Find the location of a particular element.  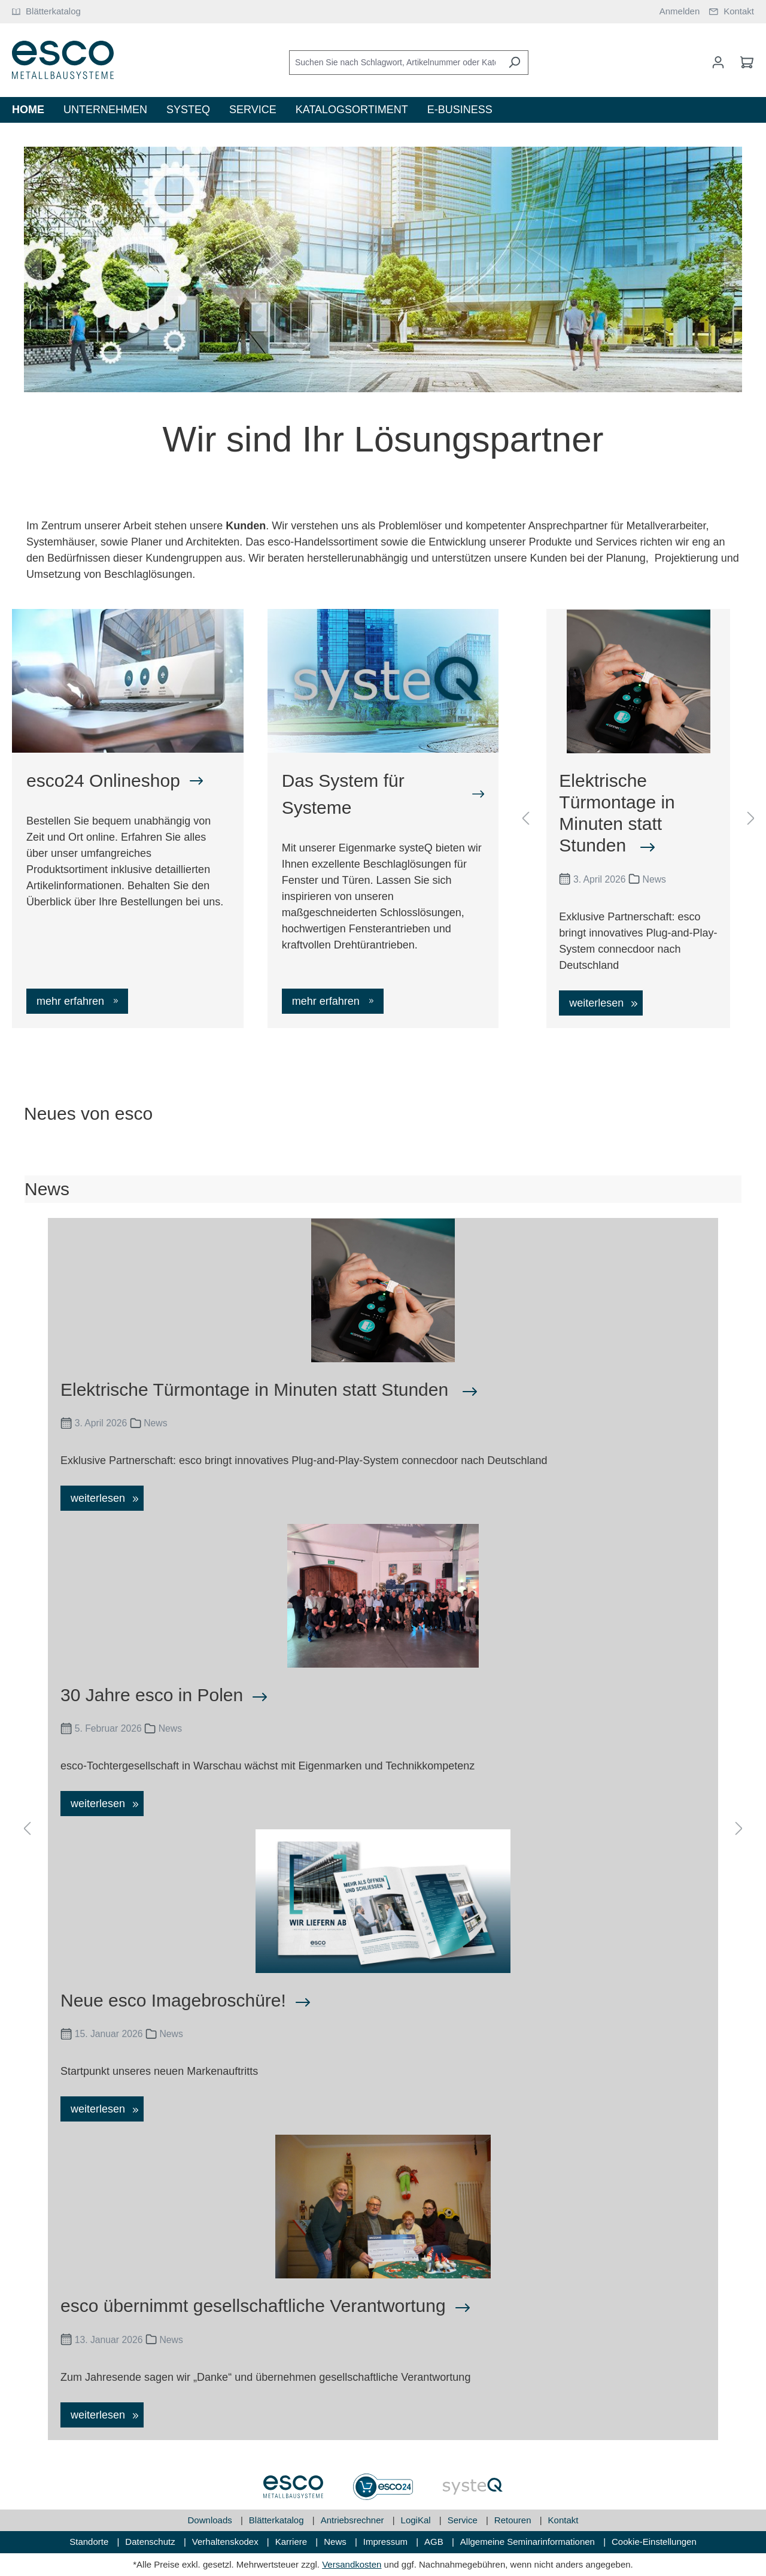

Blätterkatalog is located at coordinates (277, 2520).